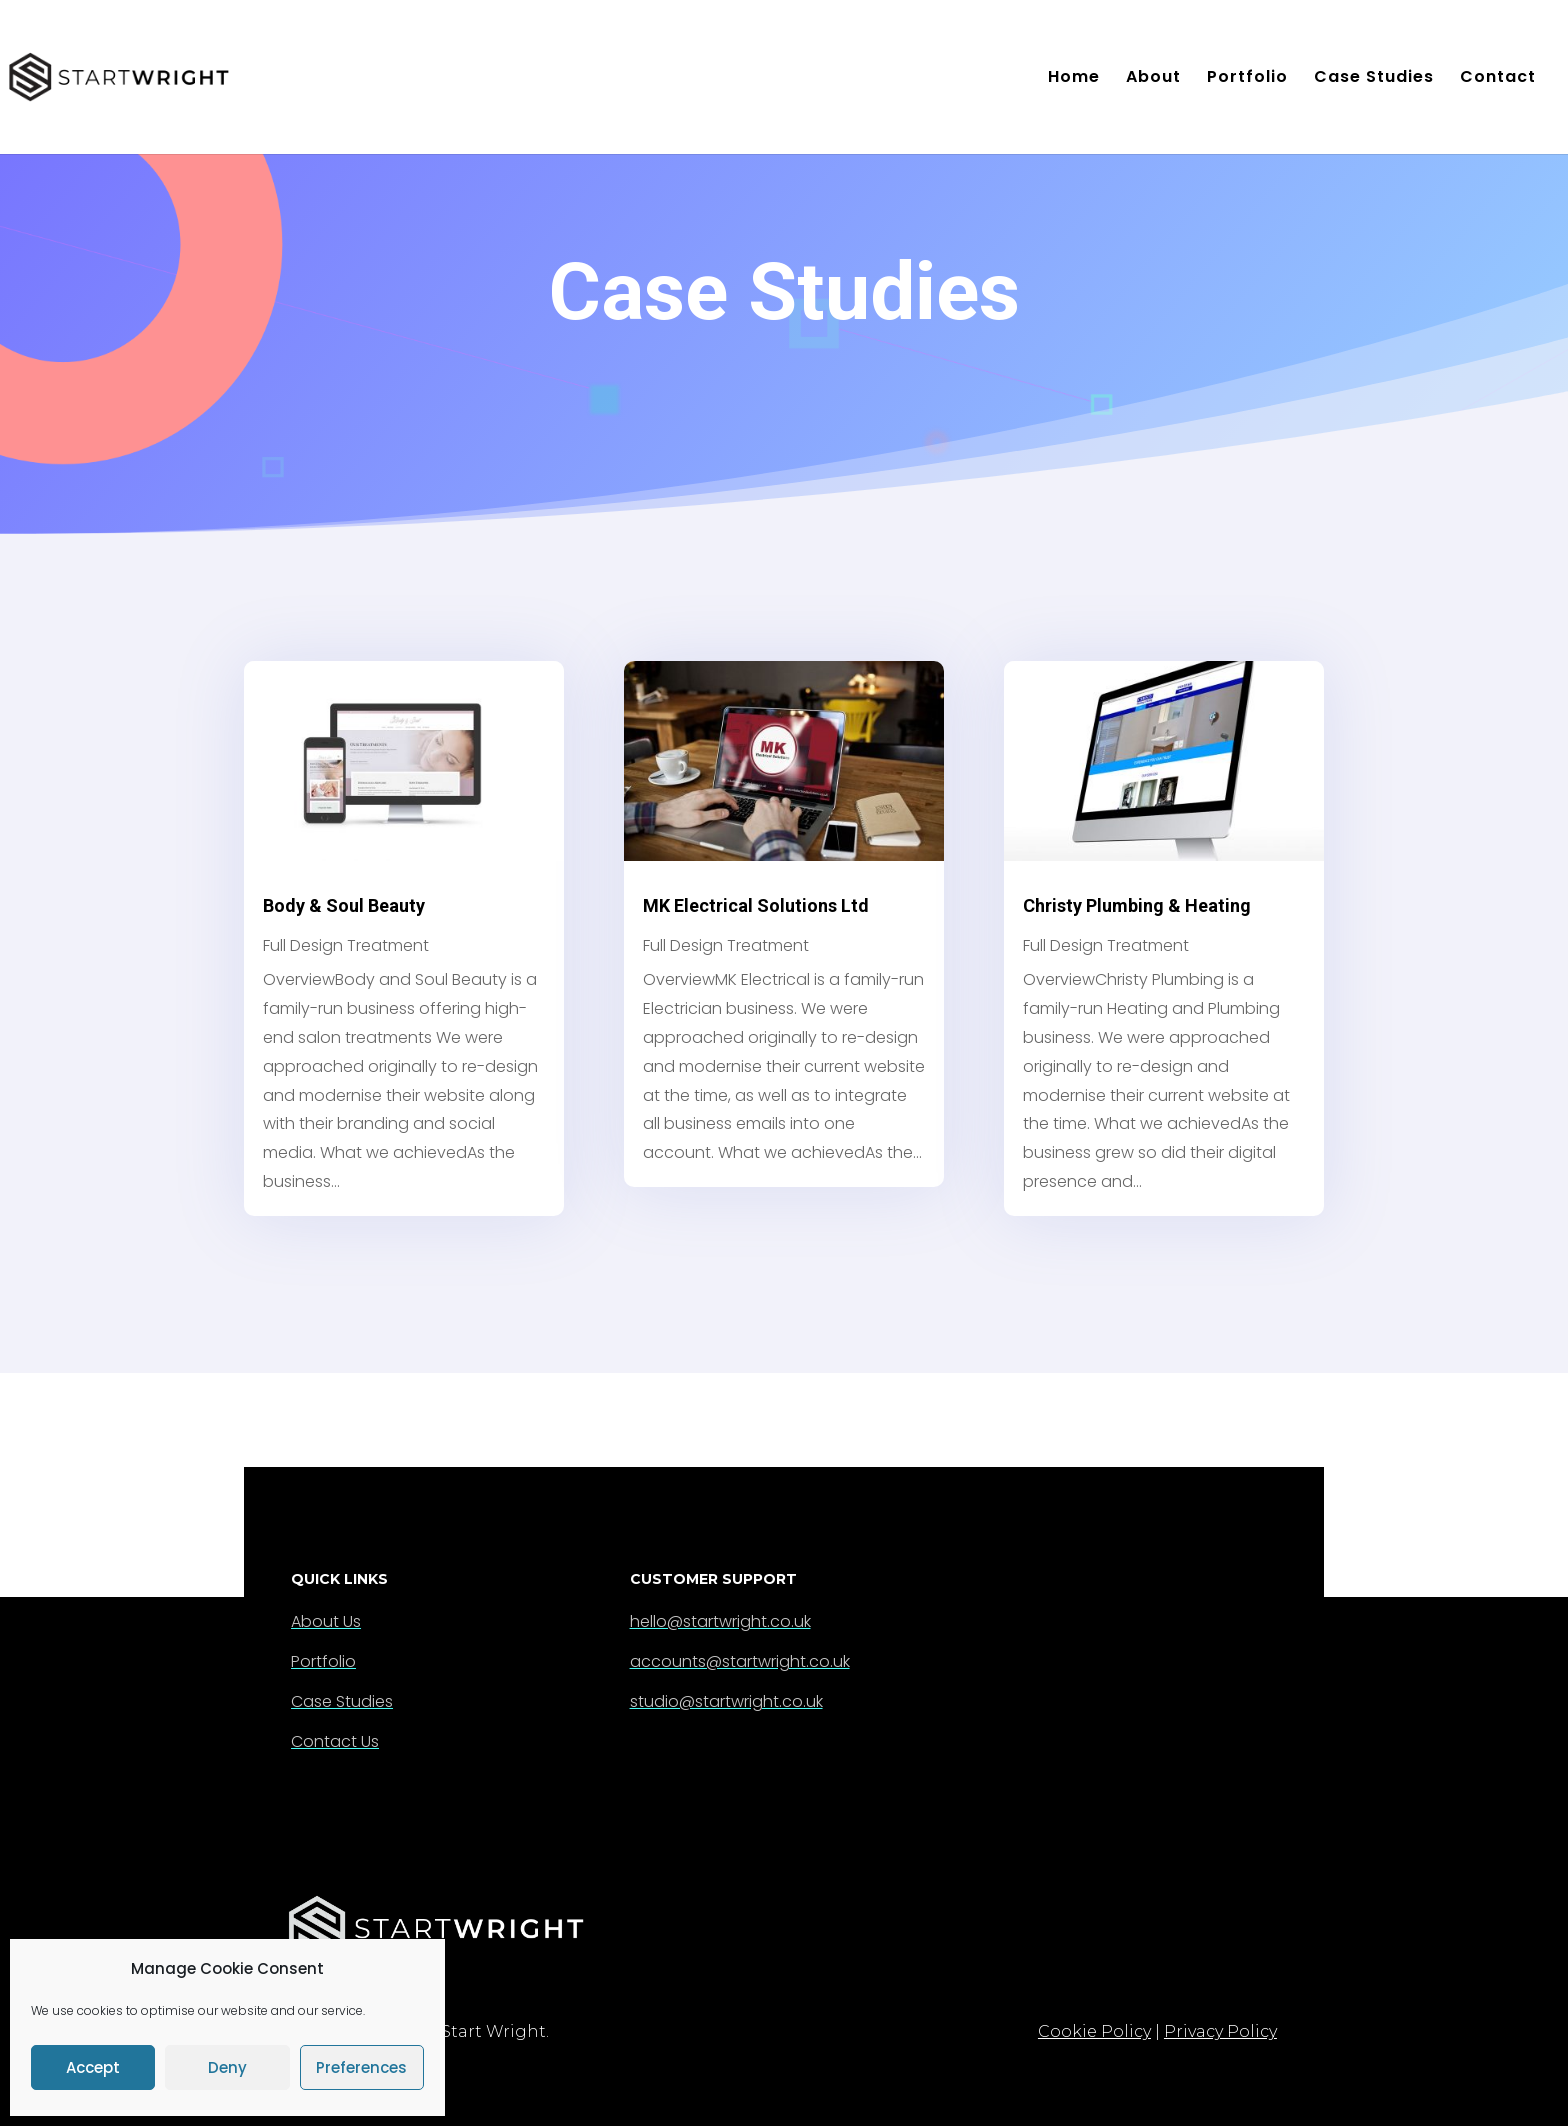 This screenshot has width=1568, height=2126. I want to click on Deny, so click(227, 2067).